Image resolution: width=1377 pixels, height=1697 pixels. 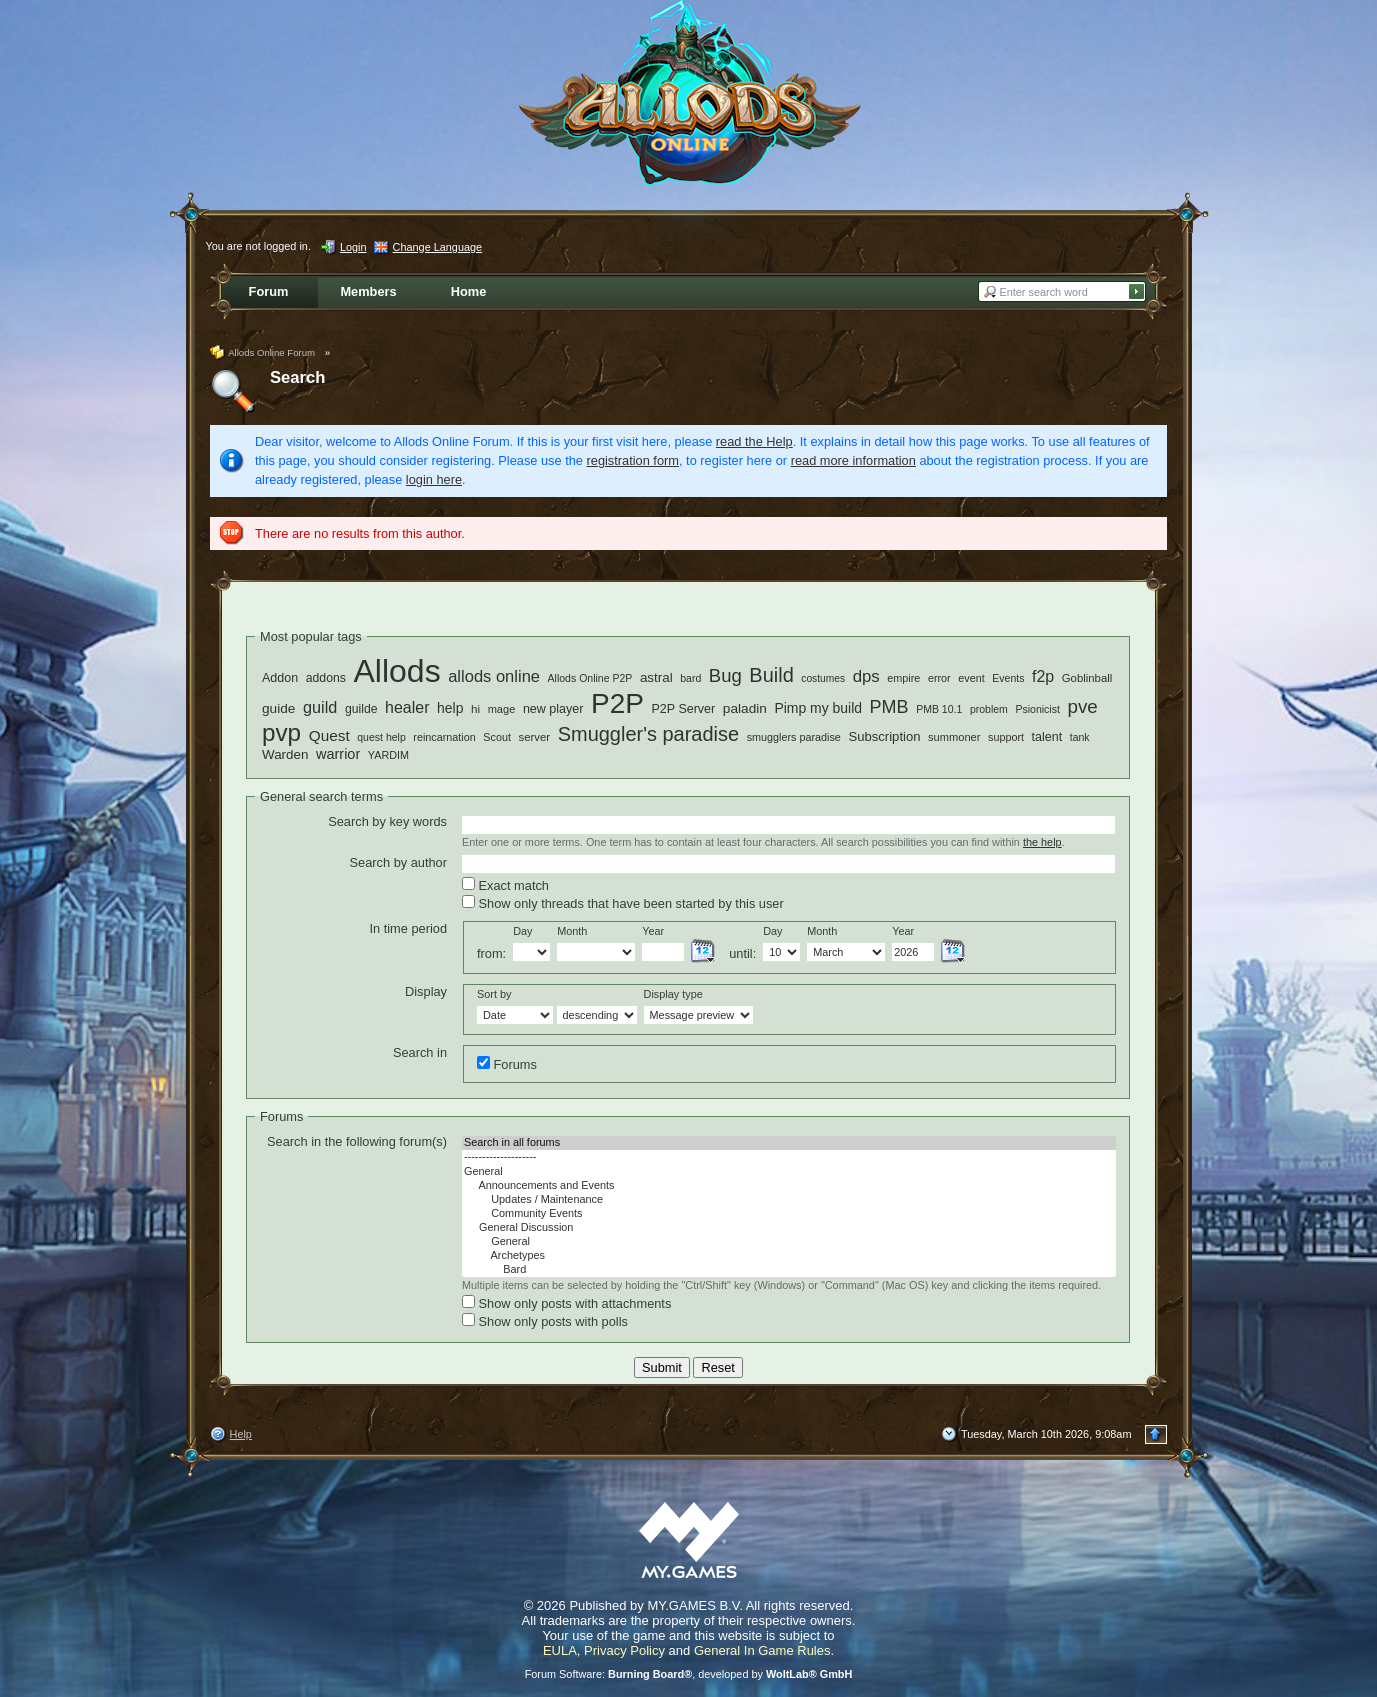 What do you see at coordinates (560, 1650) in the screenshot?
I see `EULA` at bounding box center [560, 1650].